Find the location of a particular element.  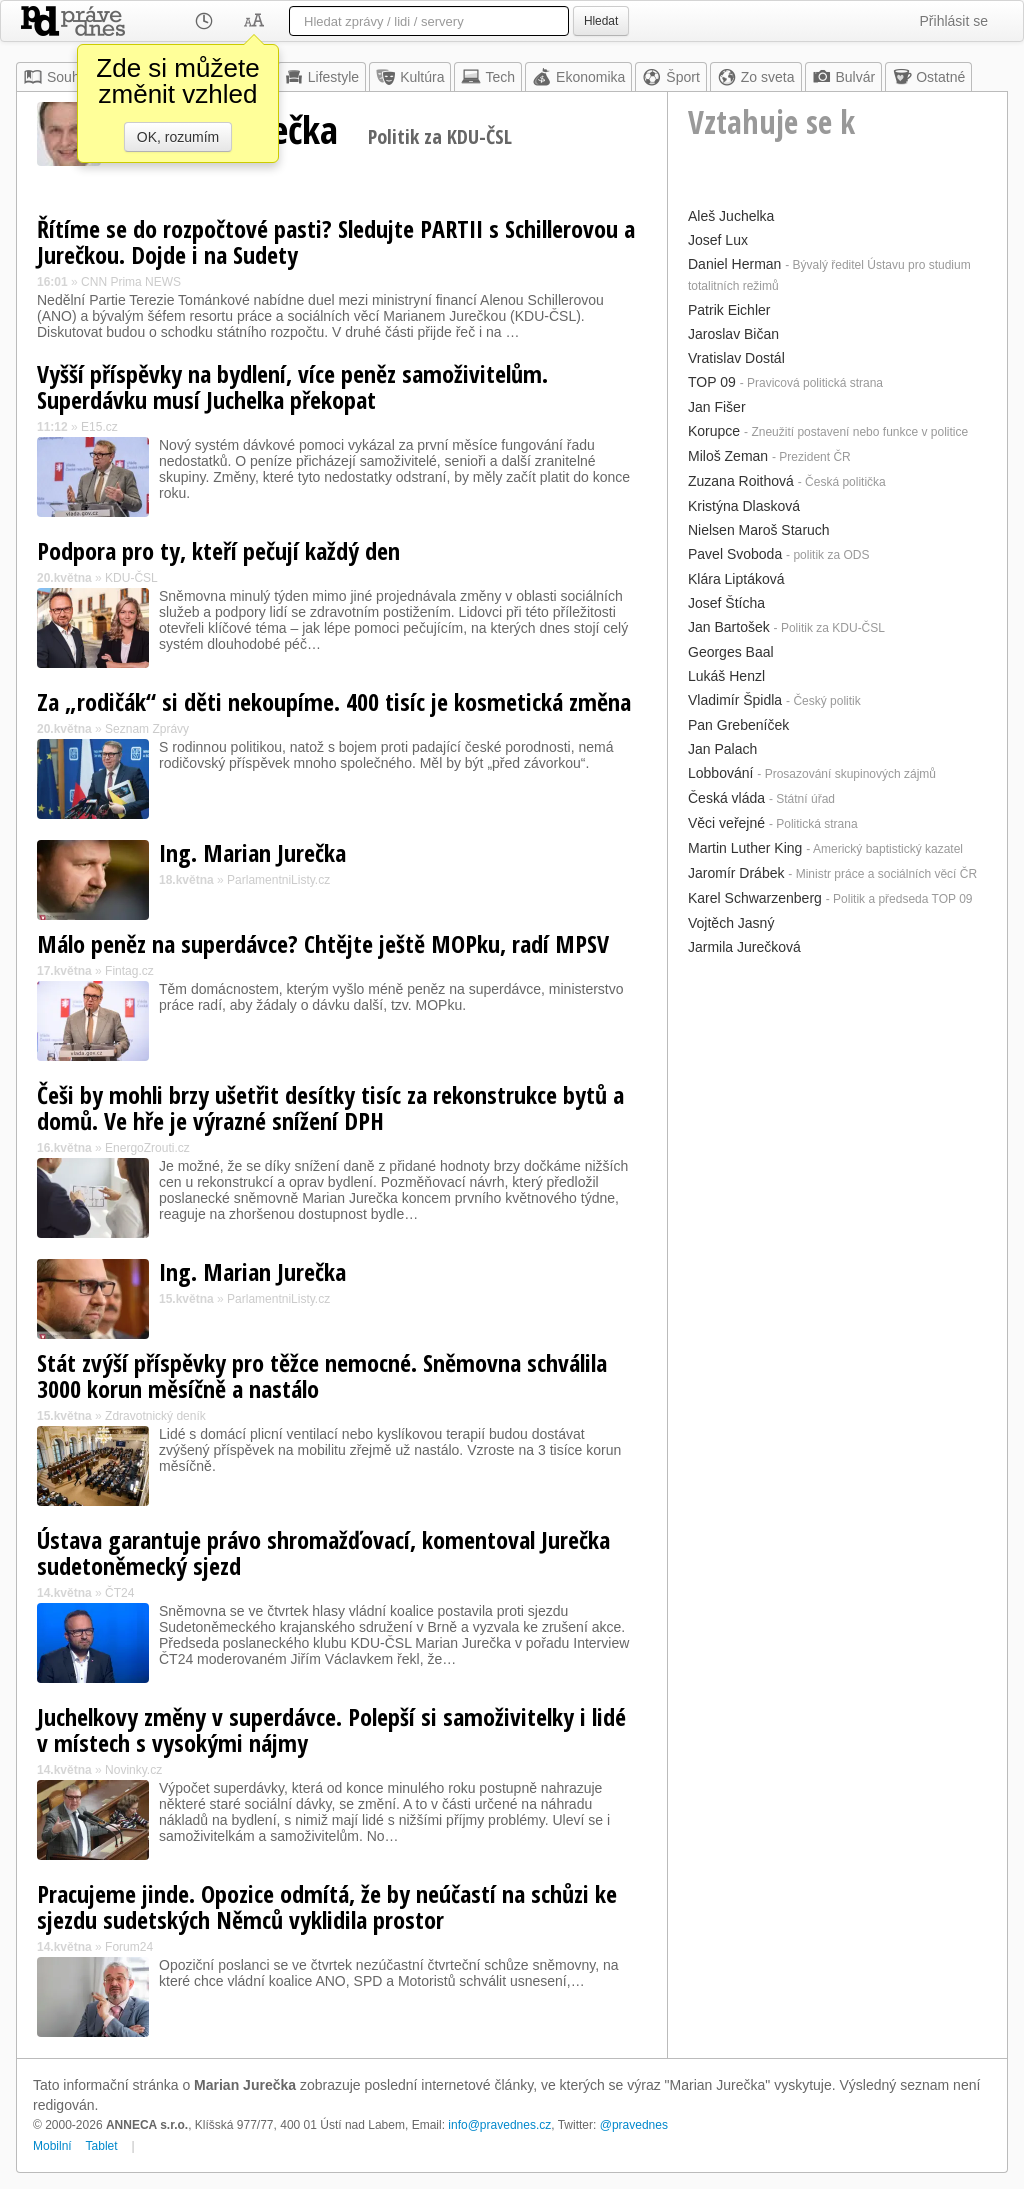

Josef Štícha is located at coordinates (726, 603).